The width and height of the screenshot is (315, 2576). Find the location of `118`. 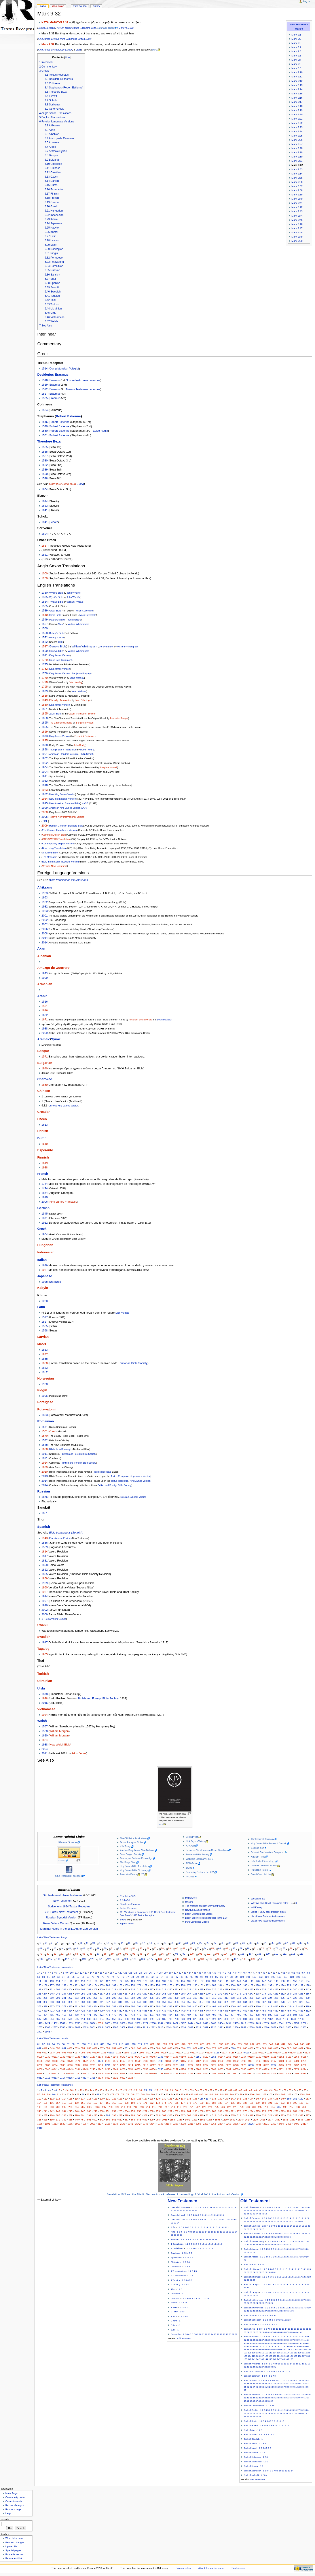

118 is located at coordinates (75, 1959).